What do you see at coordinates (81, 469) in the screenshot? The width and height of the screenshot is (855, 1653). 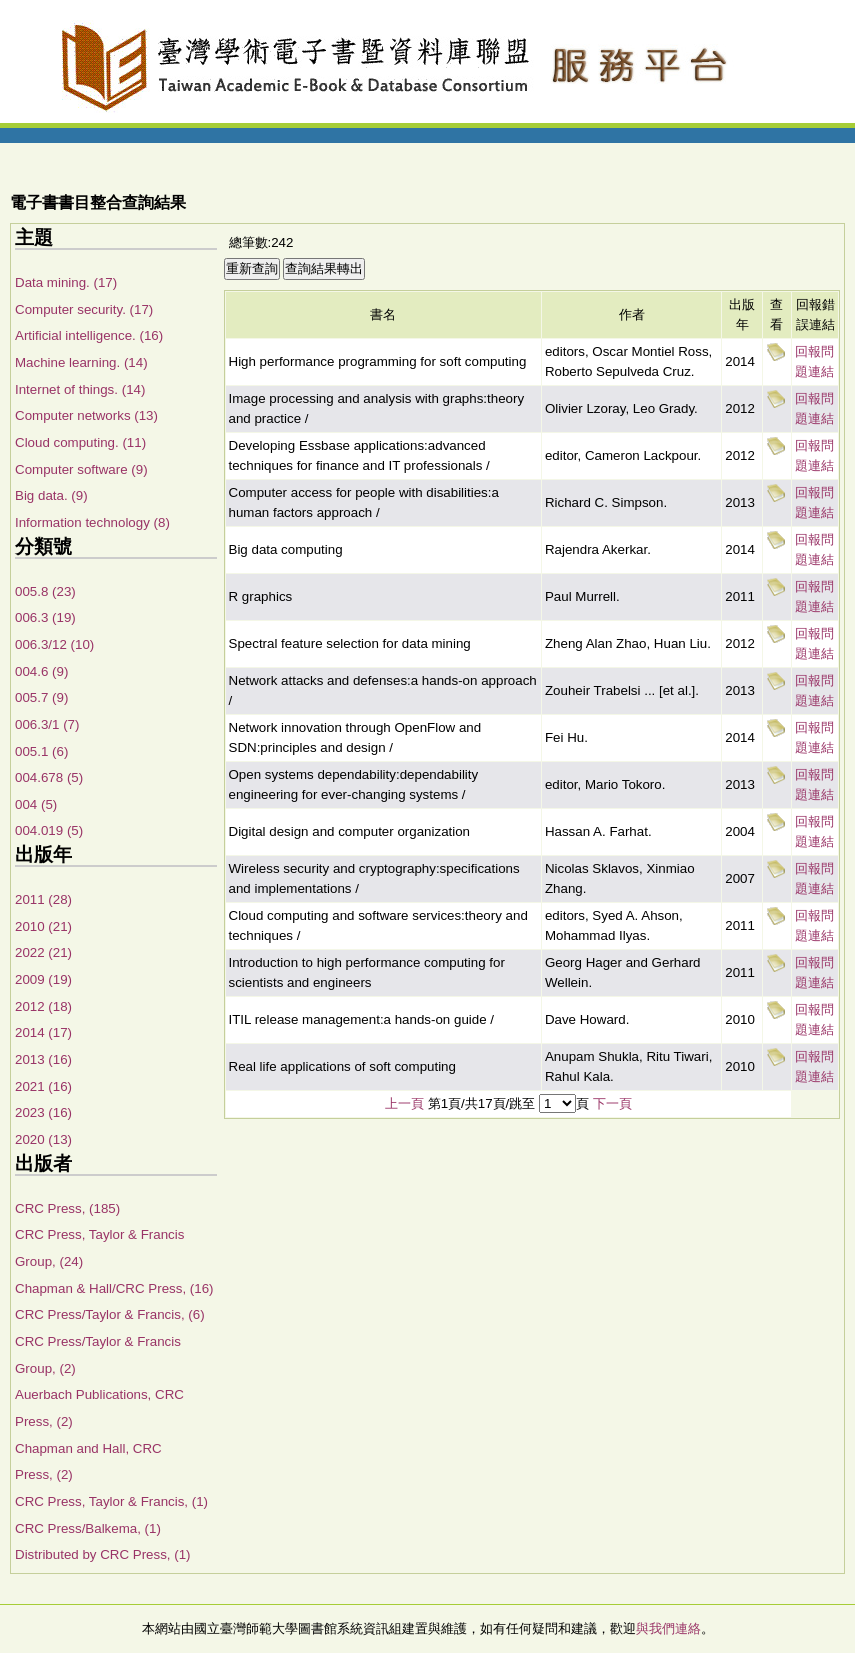 I see `Computer software (9)` at bounding box center [81, 469].